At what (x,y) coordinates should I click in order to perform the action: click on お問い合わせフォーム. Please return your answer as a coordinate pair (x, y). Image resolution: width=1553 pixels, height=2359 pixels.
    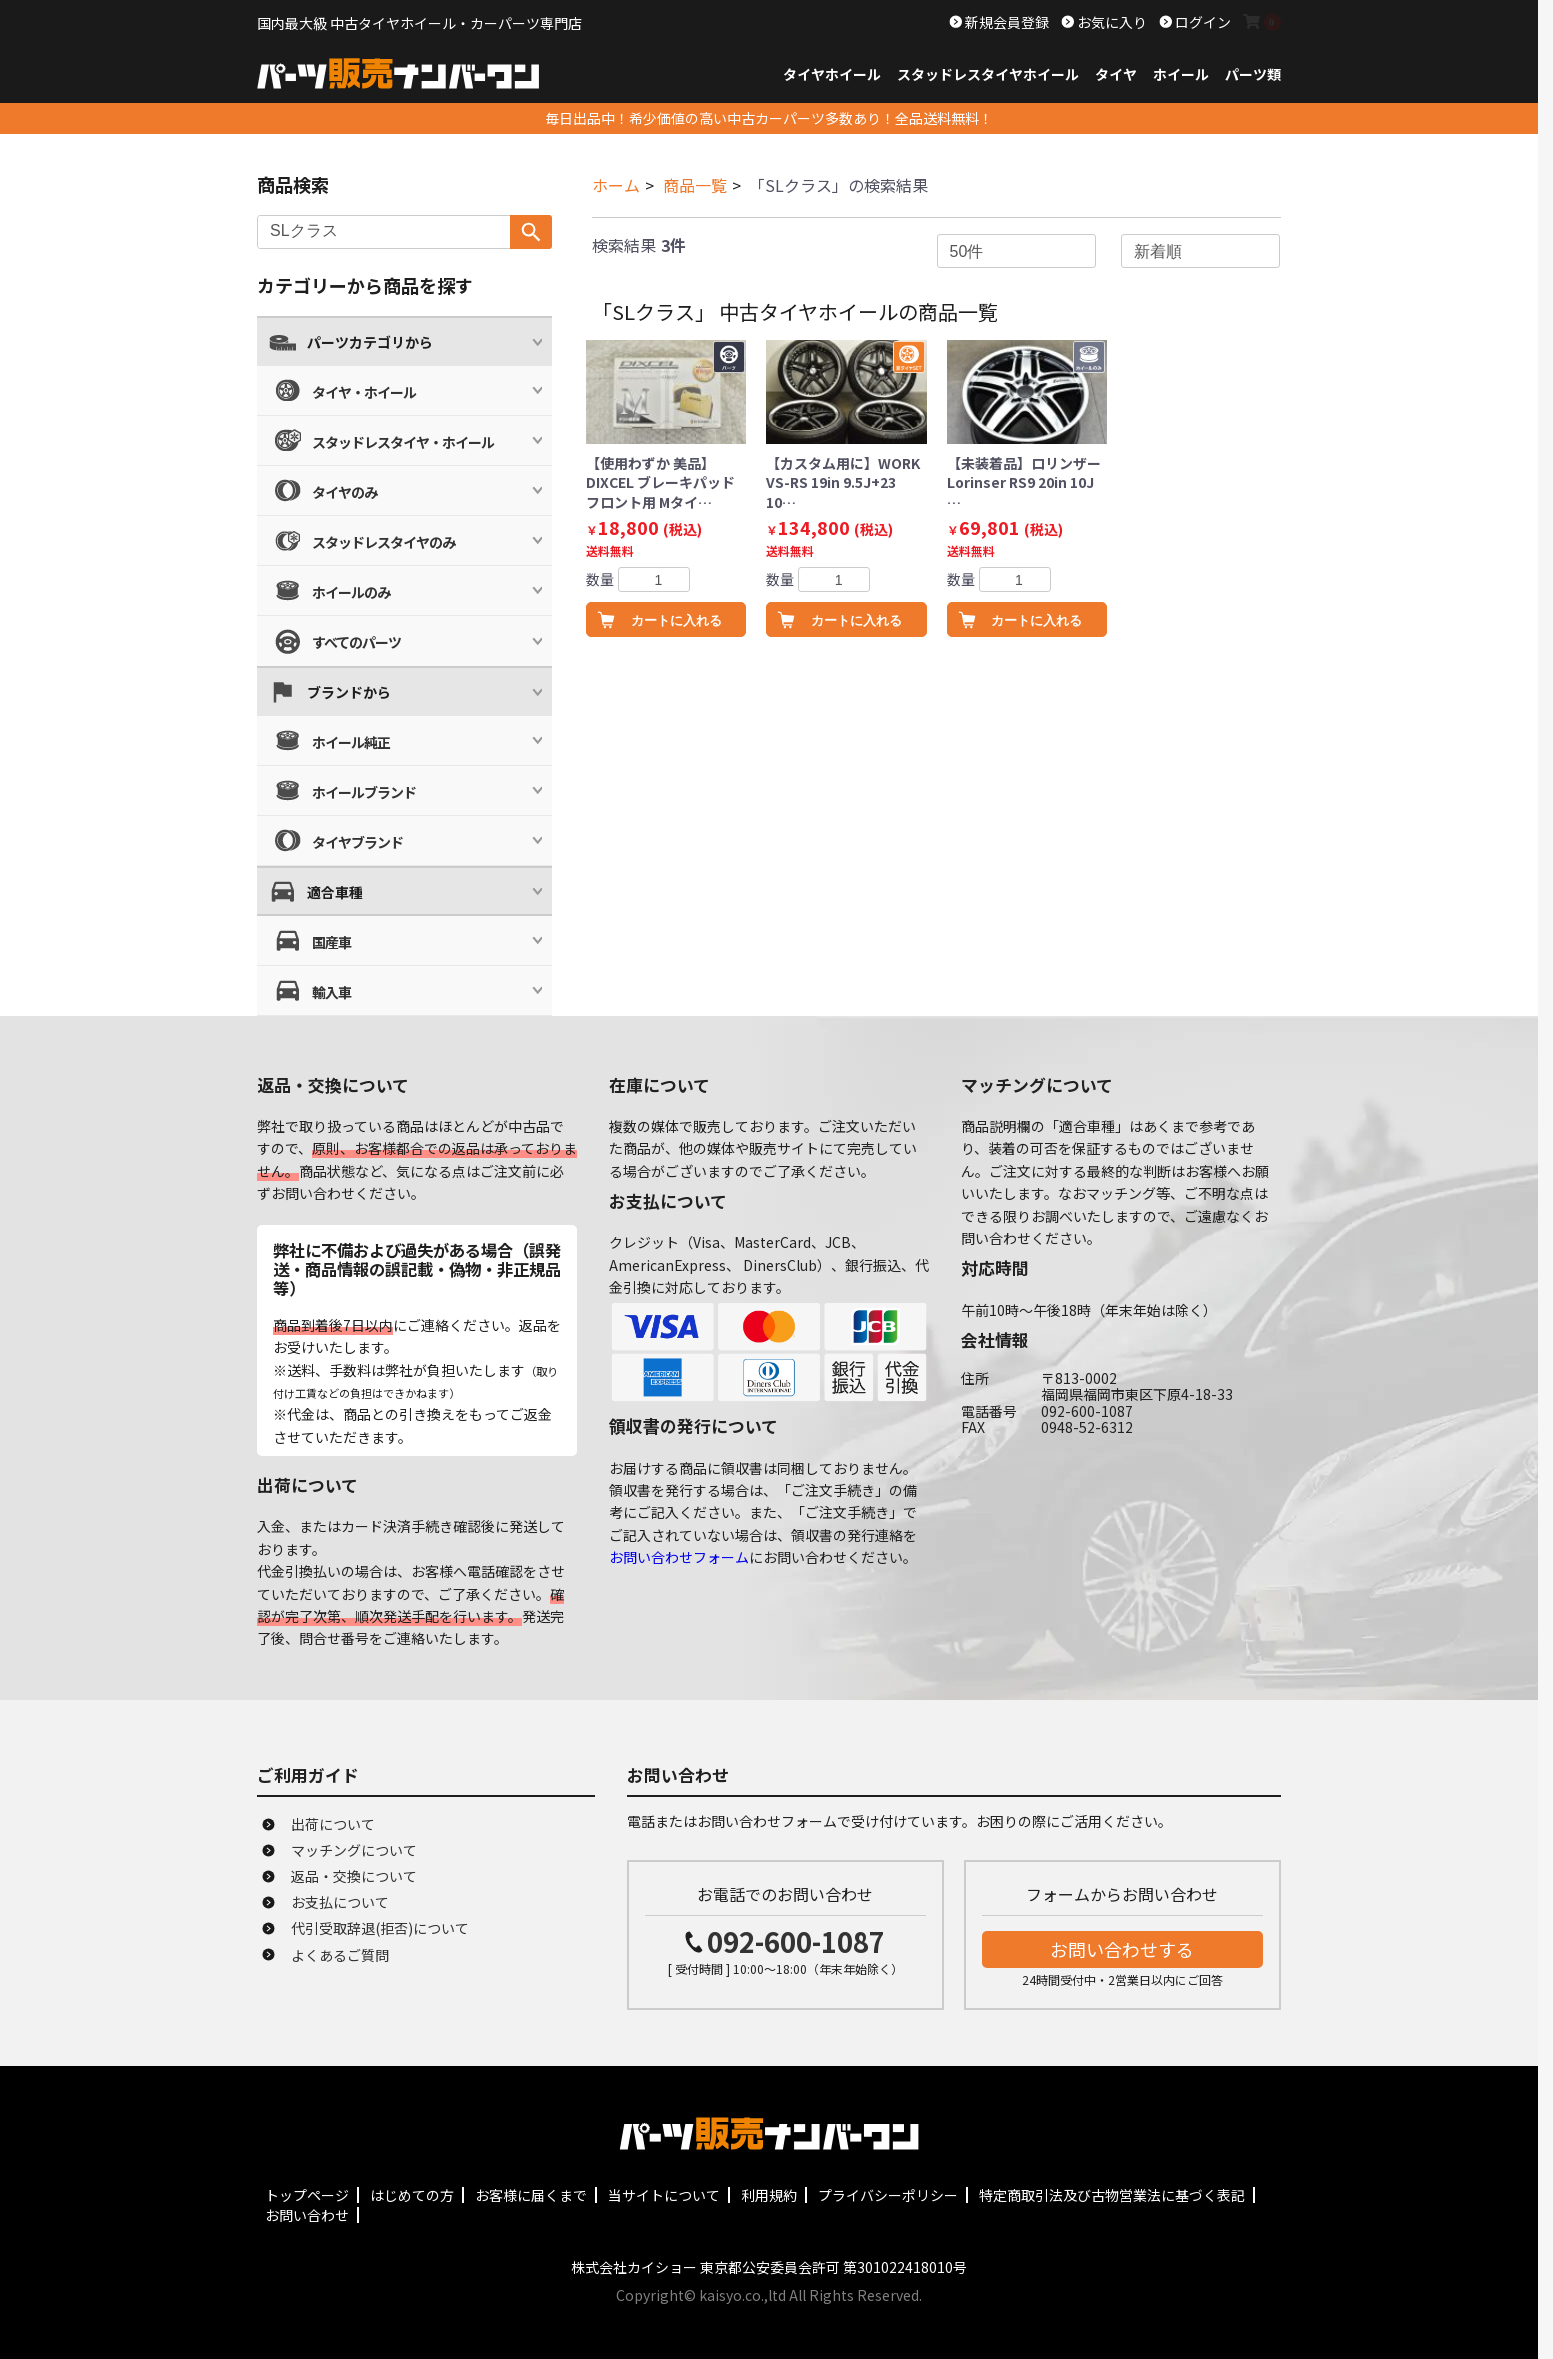
    Looking at the image, I should click on (679, 1557).